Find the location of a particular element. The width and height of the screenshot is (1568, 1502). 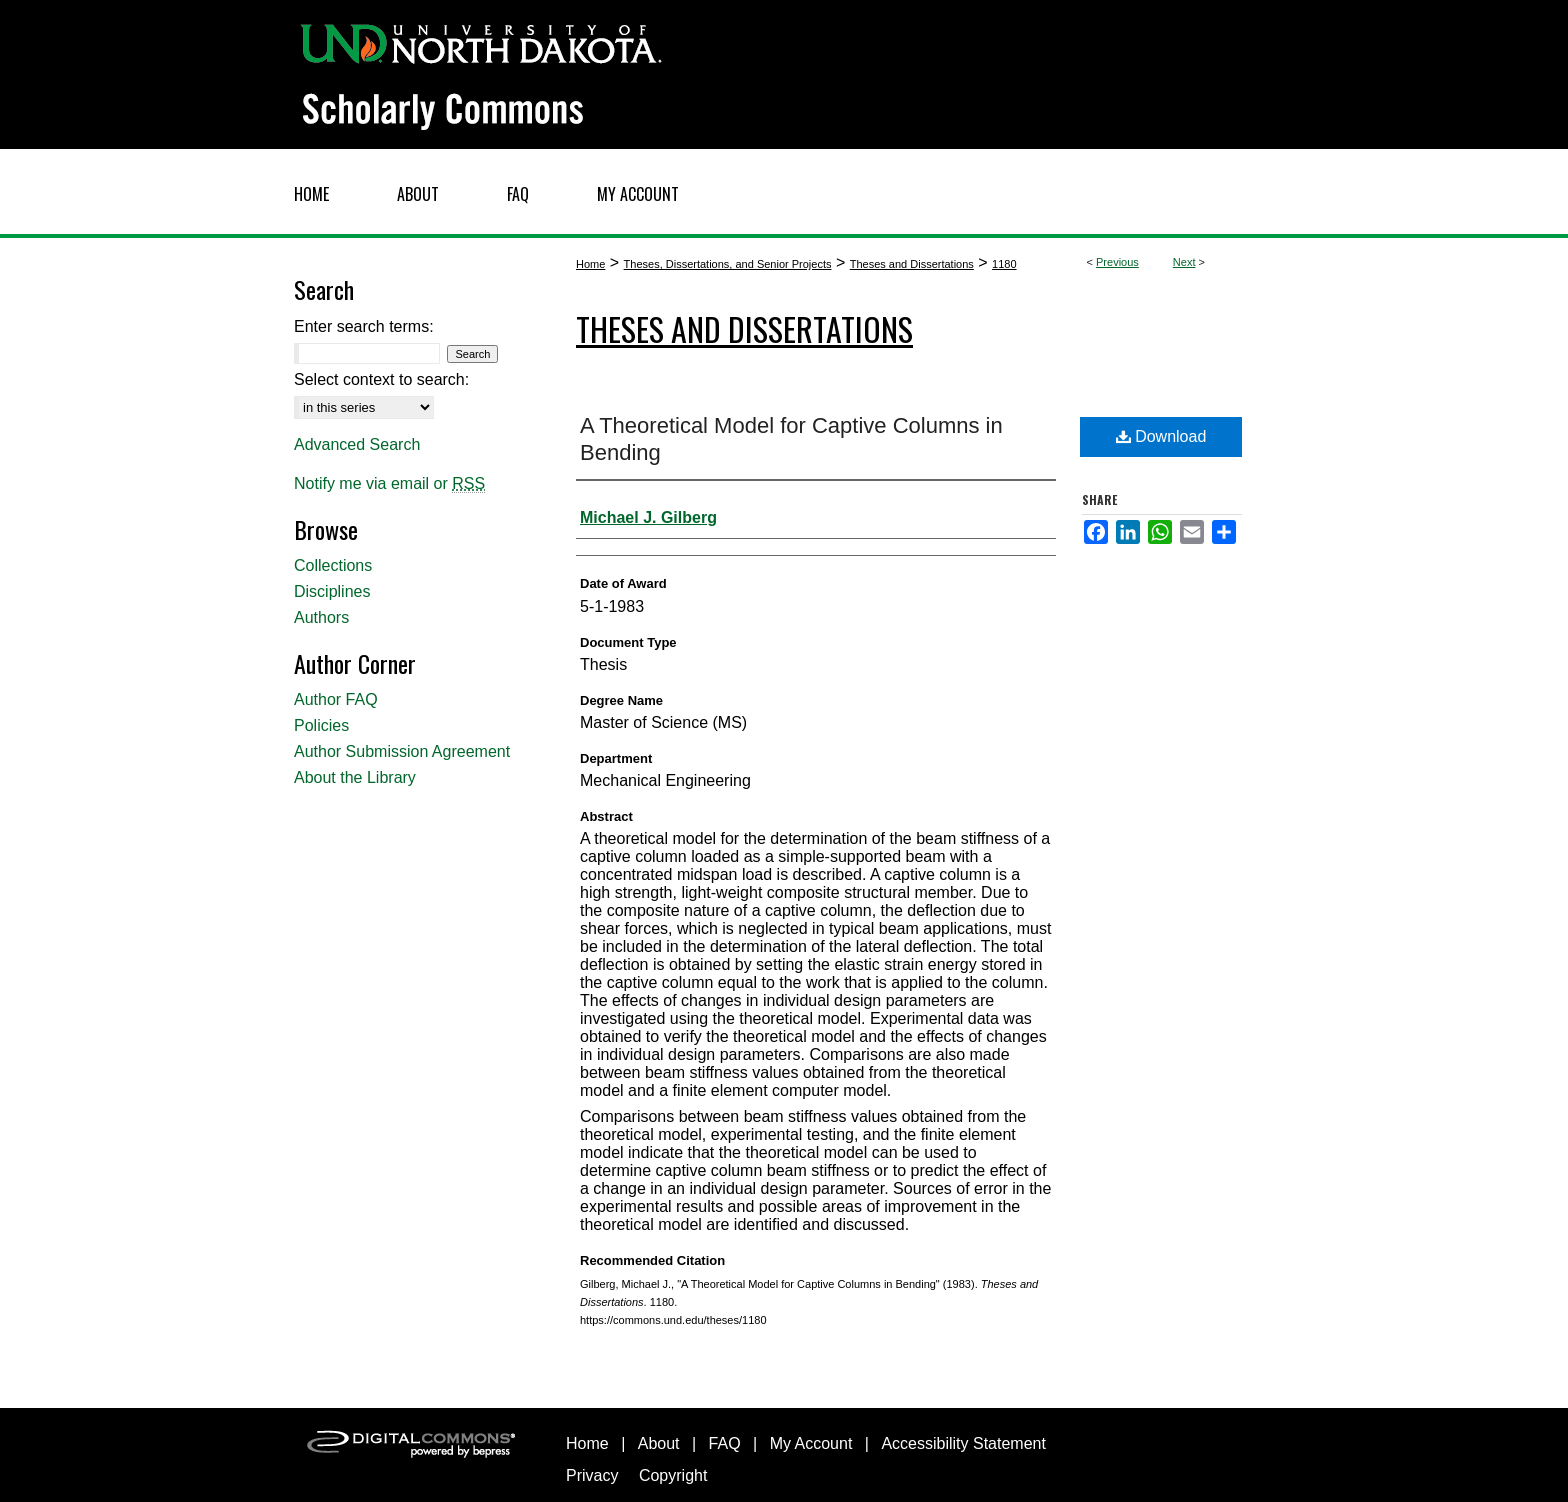

Next is located at coordinates (1184, 262).